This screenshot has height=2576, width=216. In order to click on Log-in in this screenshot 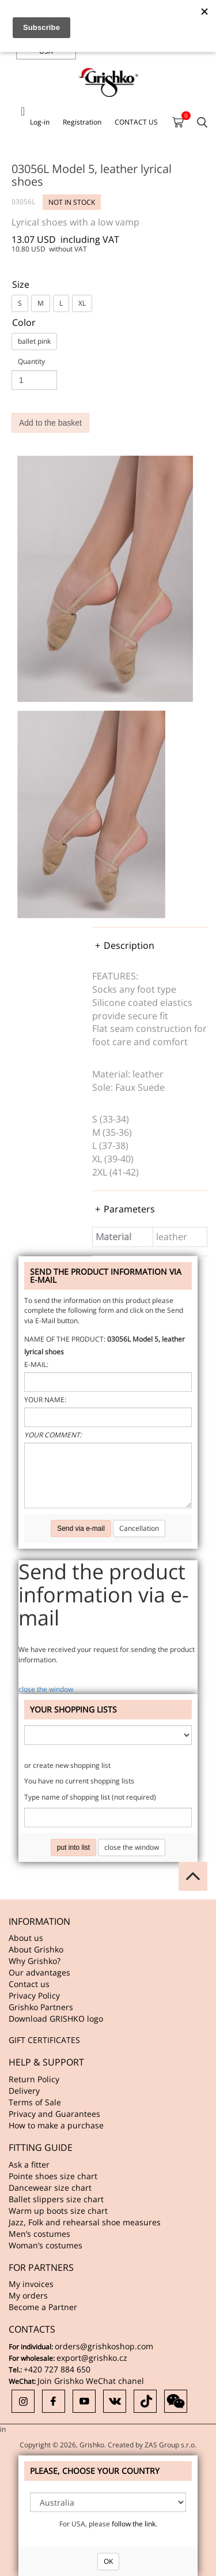, I will do `click(40, 122)`.